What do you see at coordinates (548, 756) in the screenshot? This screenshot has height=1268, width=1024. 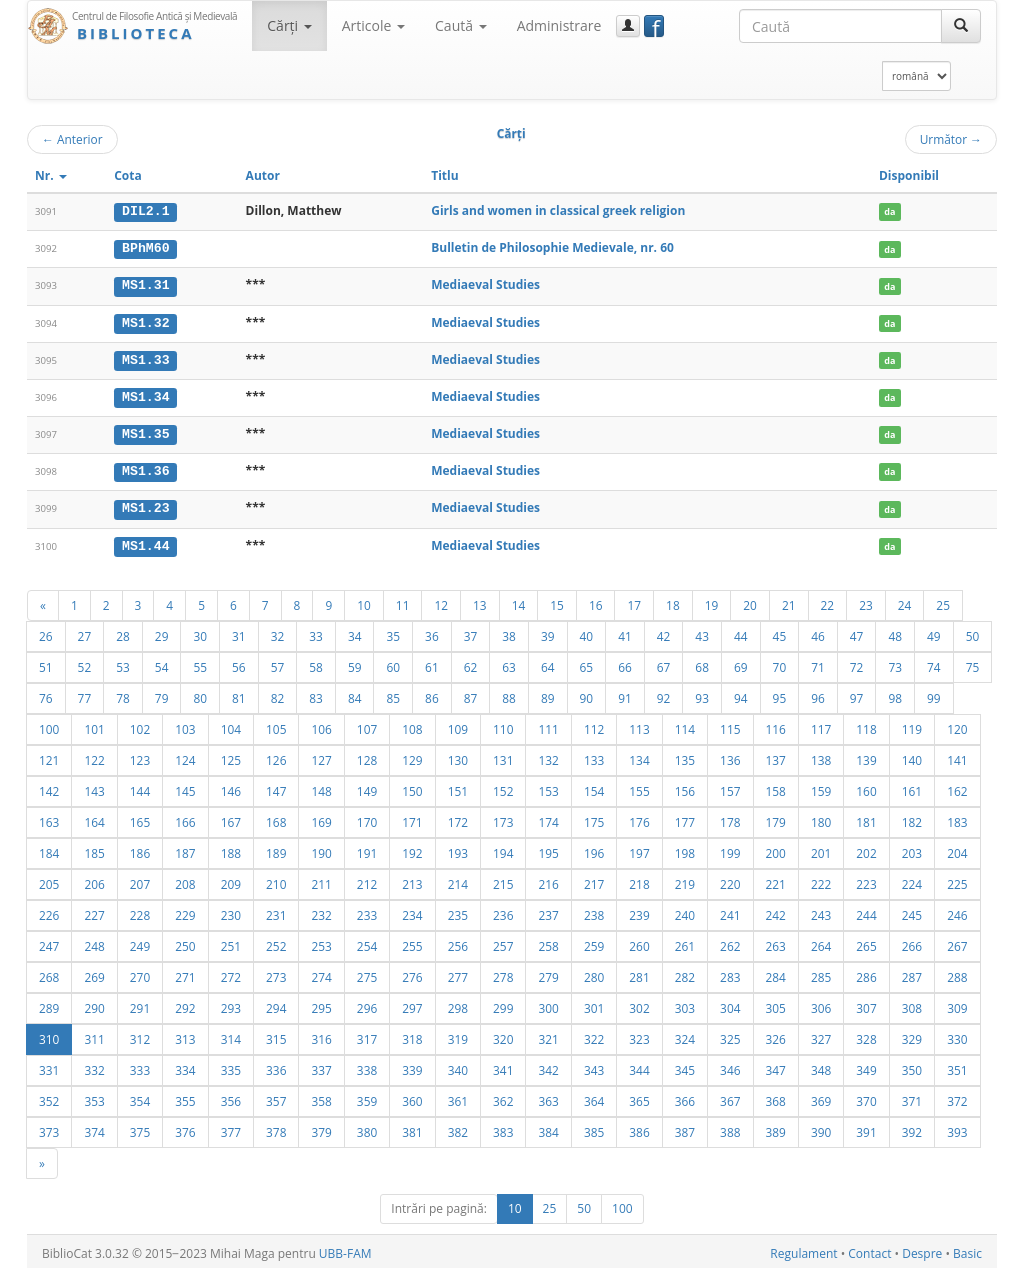 I see `132` at bounding box center [548, 756].